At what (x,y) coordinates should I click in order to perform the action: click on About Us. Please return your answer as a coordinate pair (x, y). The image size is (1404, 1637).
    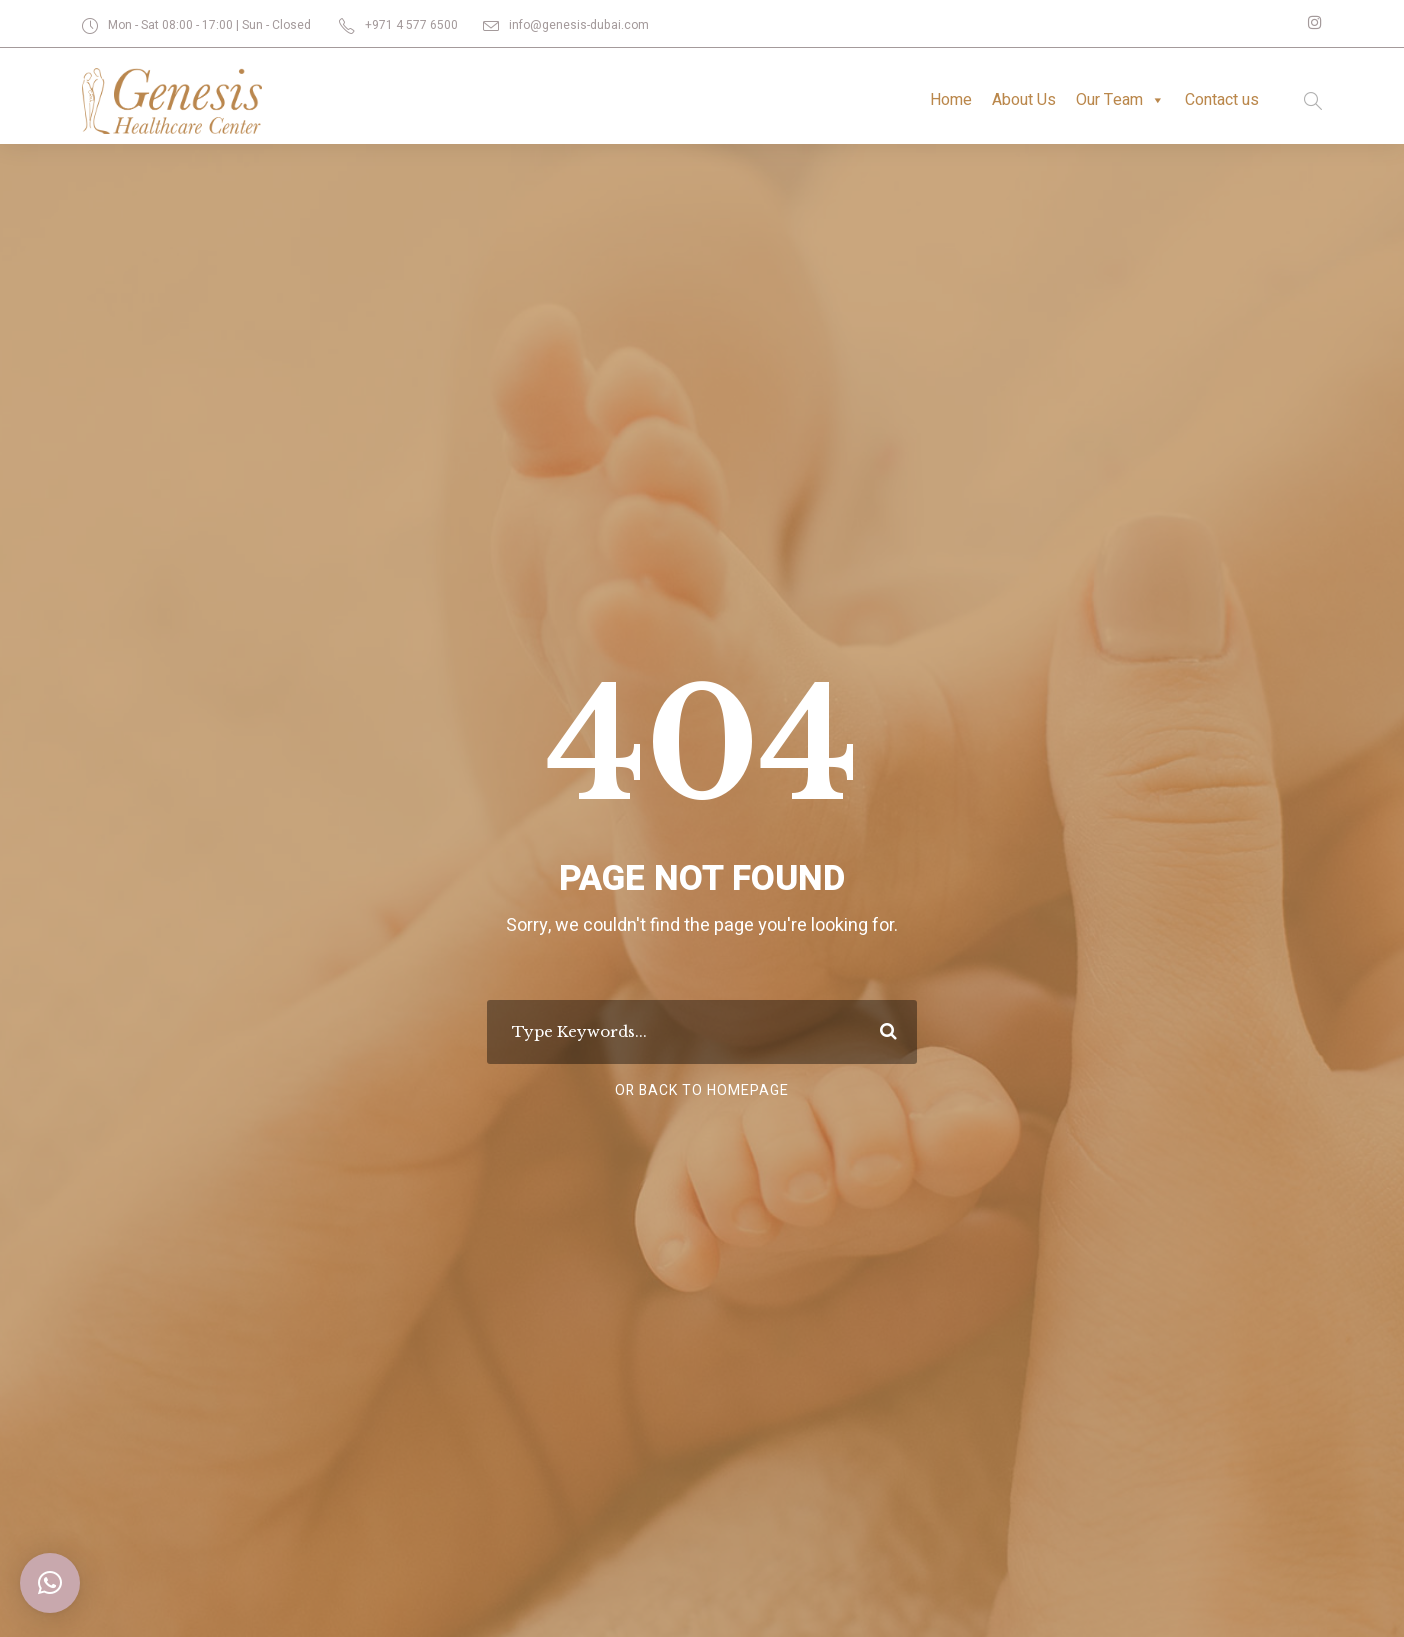
    Looking at the image, I should click on (1018, 99).